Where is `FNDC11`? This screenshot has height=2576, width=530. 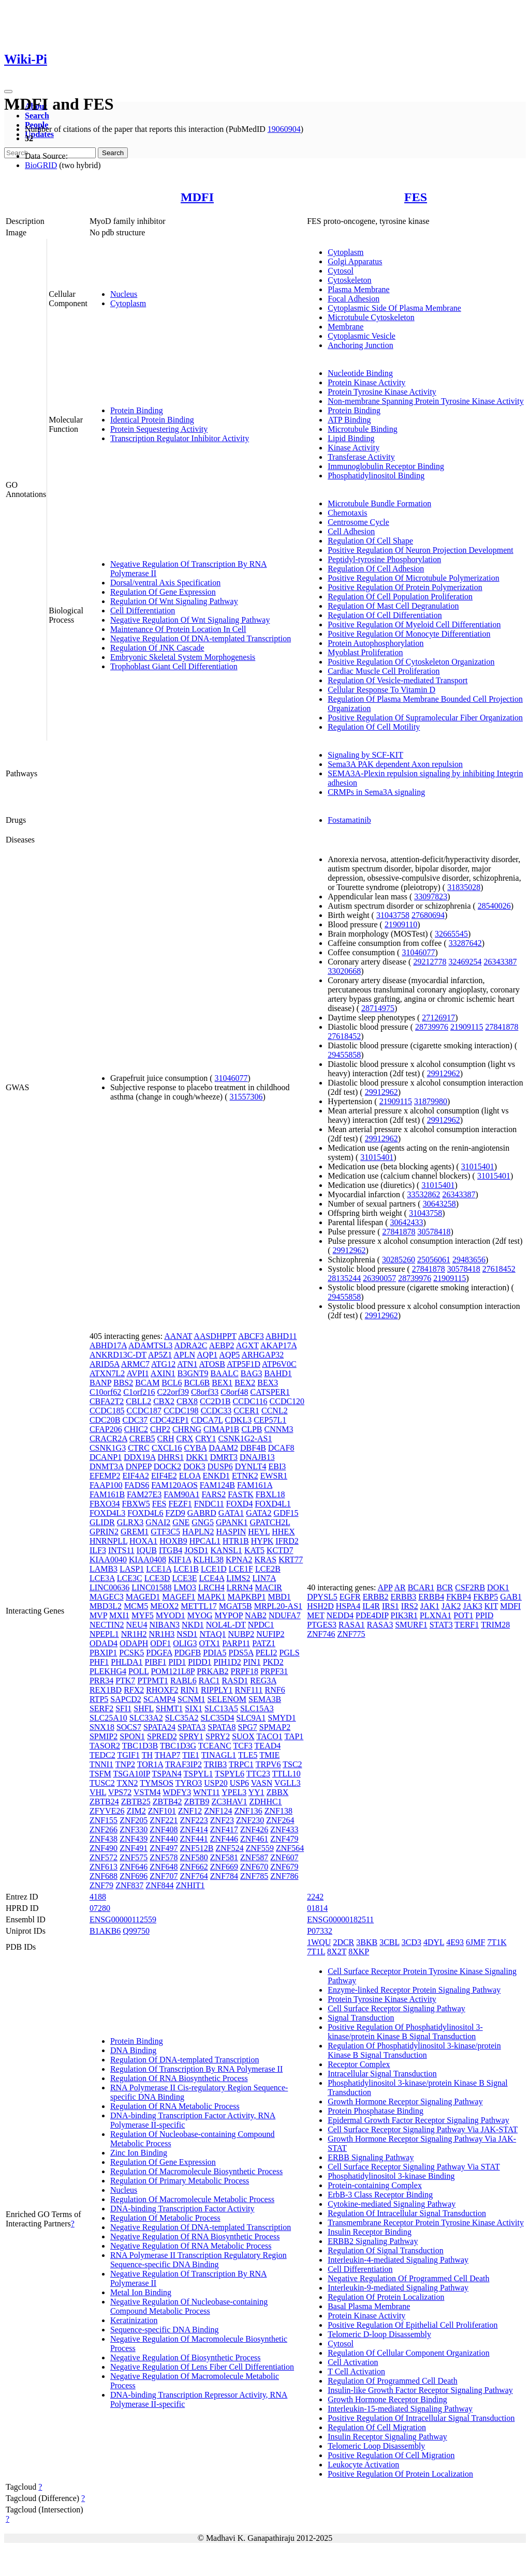
FNDC11 is located at coordinates (209, 1503).